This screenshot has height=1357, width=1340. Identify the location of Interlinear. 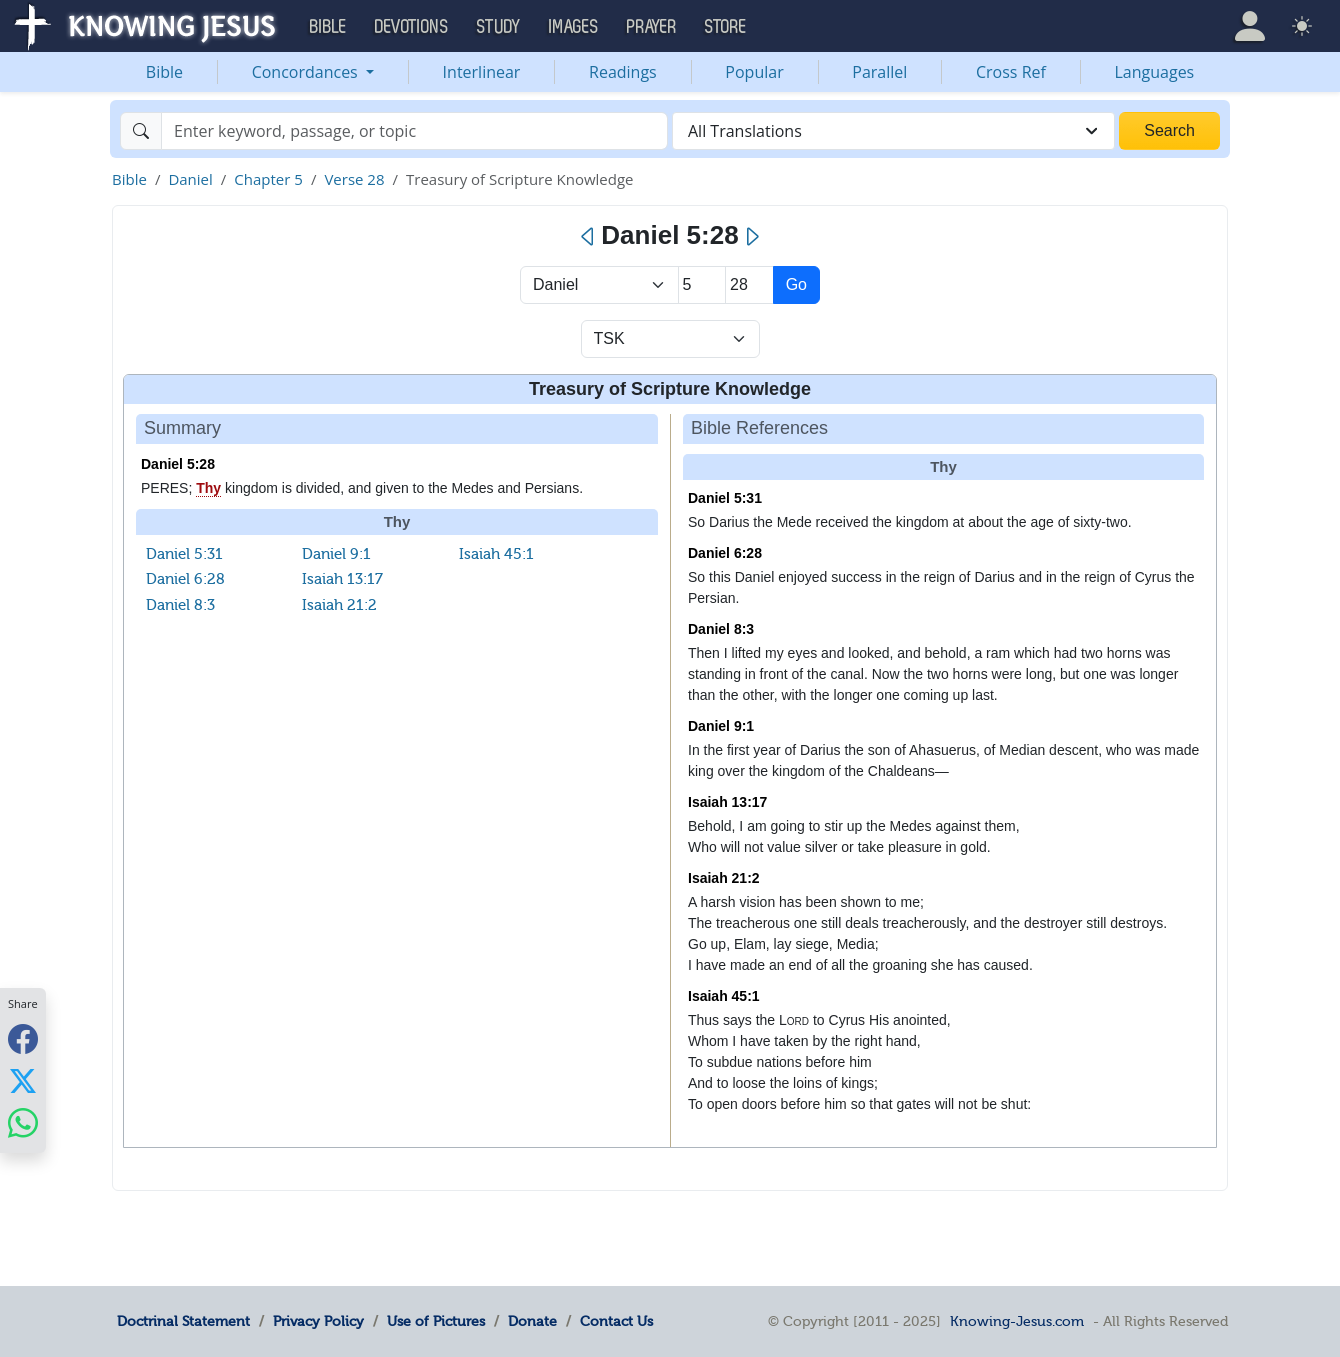
(482, 72).